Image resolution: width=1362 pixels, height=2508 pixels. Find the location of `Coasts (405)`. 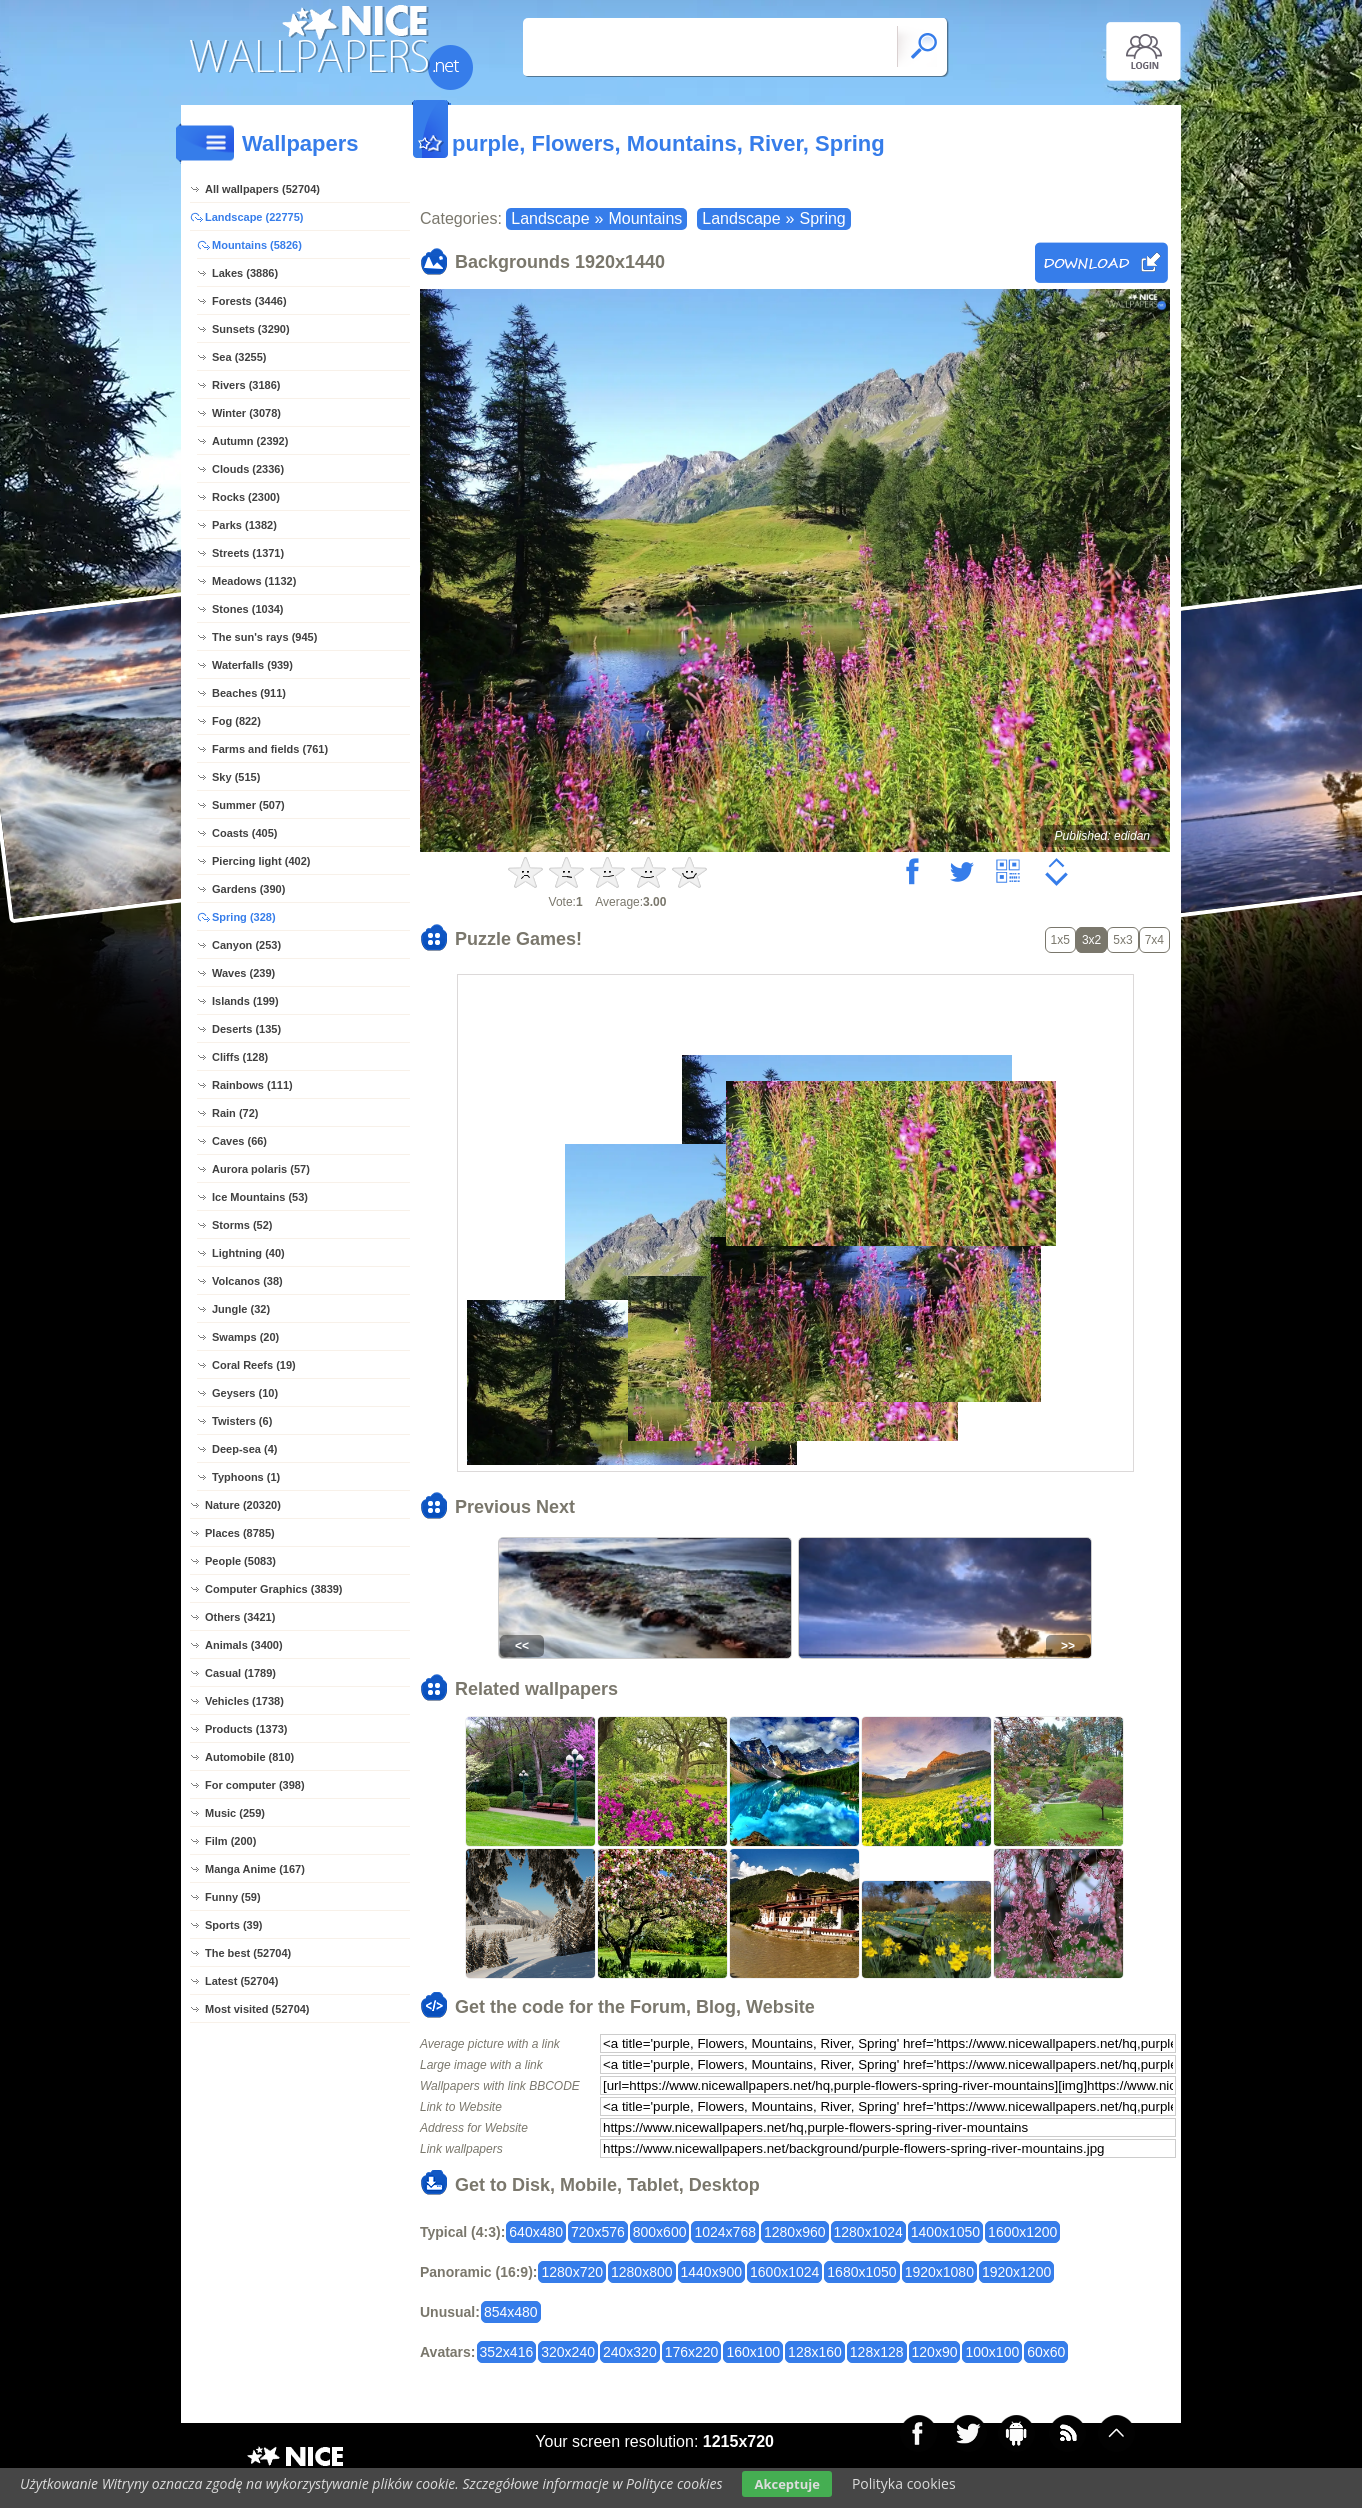

Coasts (405) is located at coordinates (244, 833).